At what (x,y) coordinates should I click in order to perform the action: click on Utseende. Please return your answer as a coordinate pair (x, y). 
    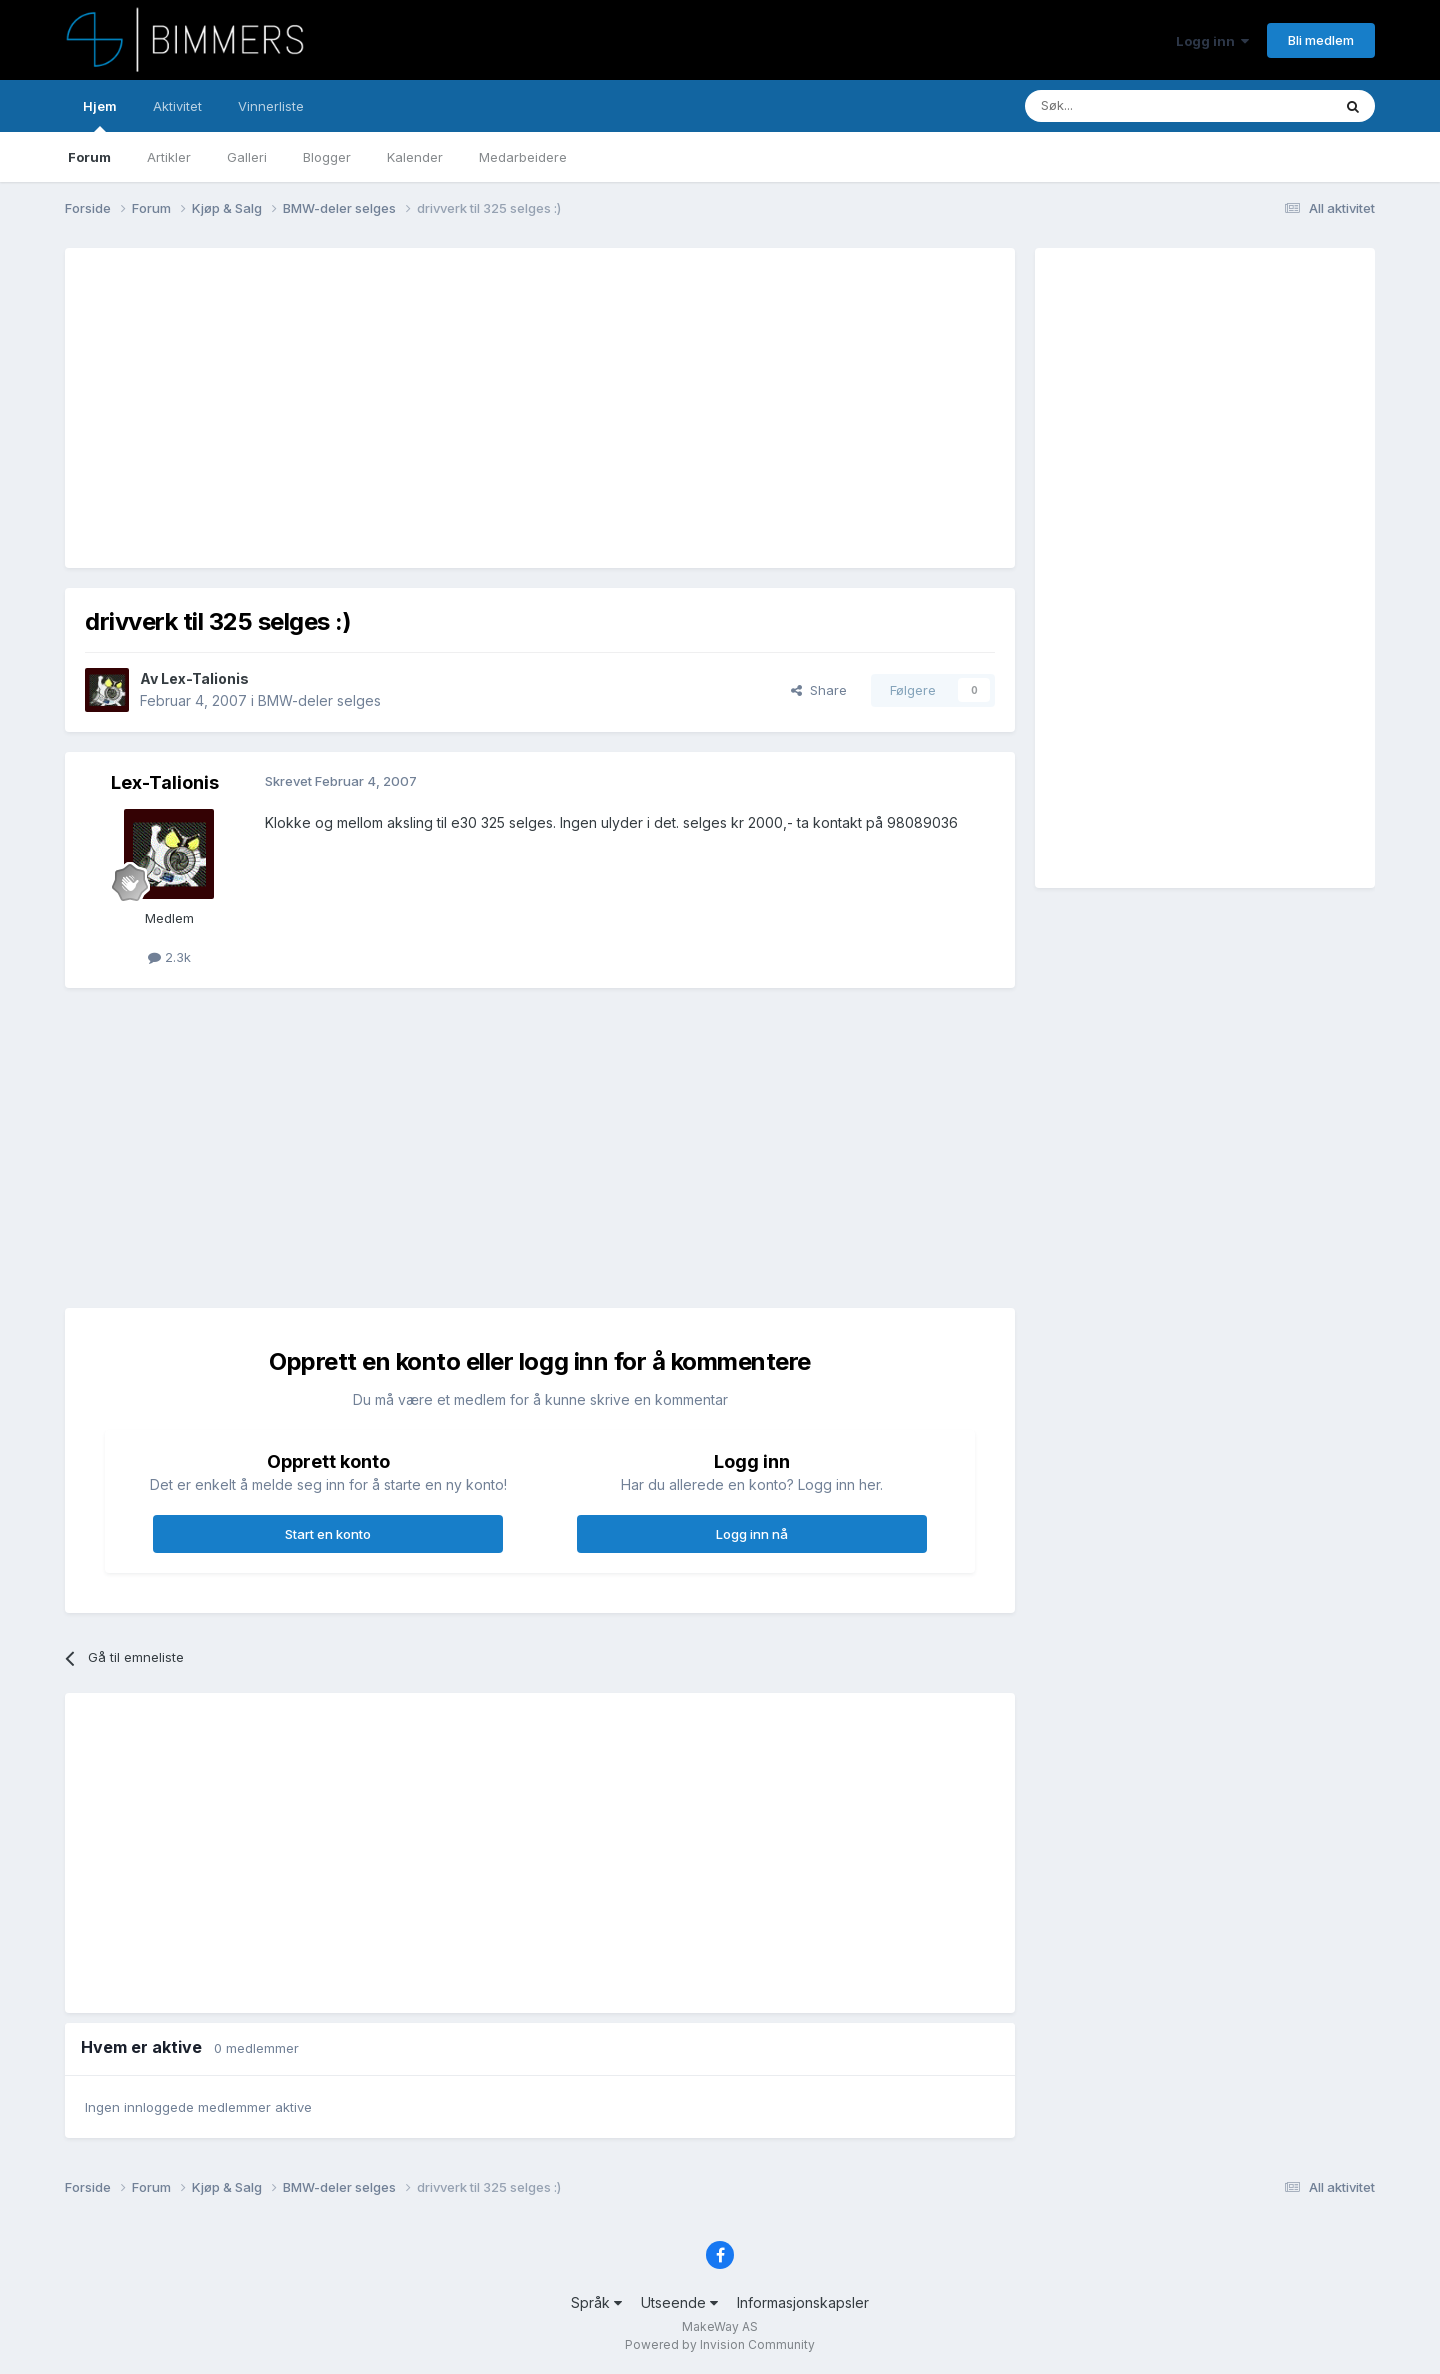
    Looking at the image, I should click on (679, 2302).